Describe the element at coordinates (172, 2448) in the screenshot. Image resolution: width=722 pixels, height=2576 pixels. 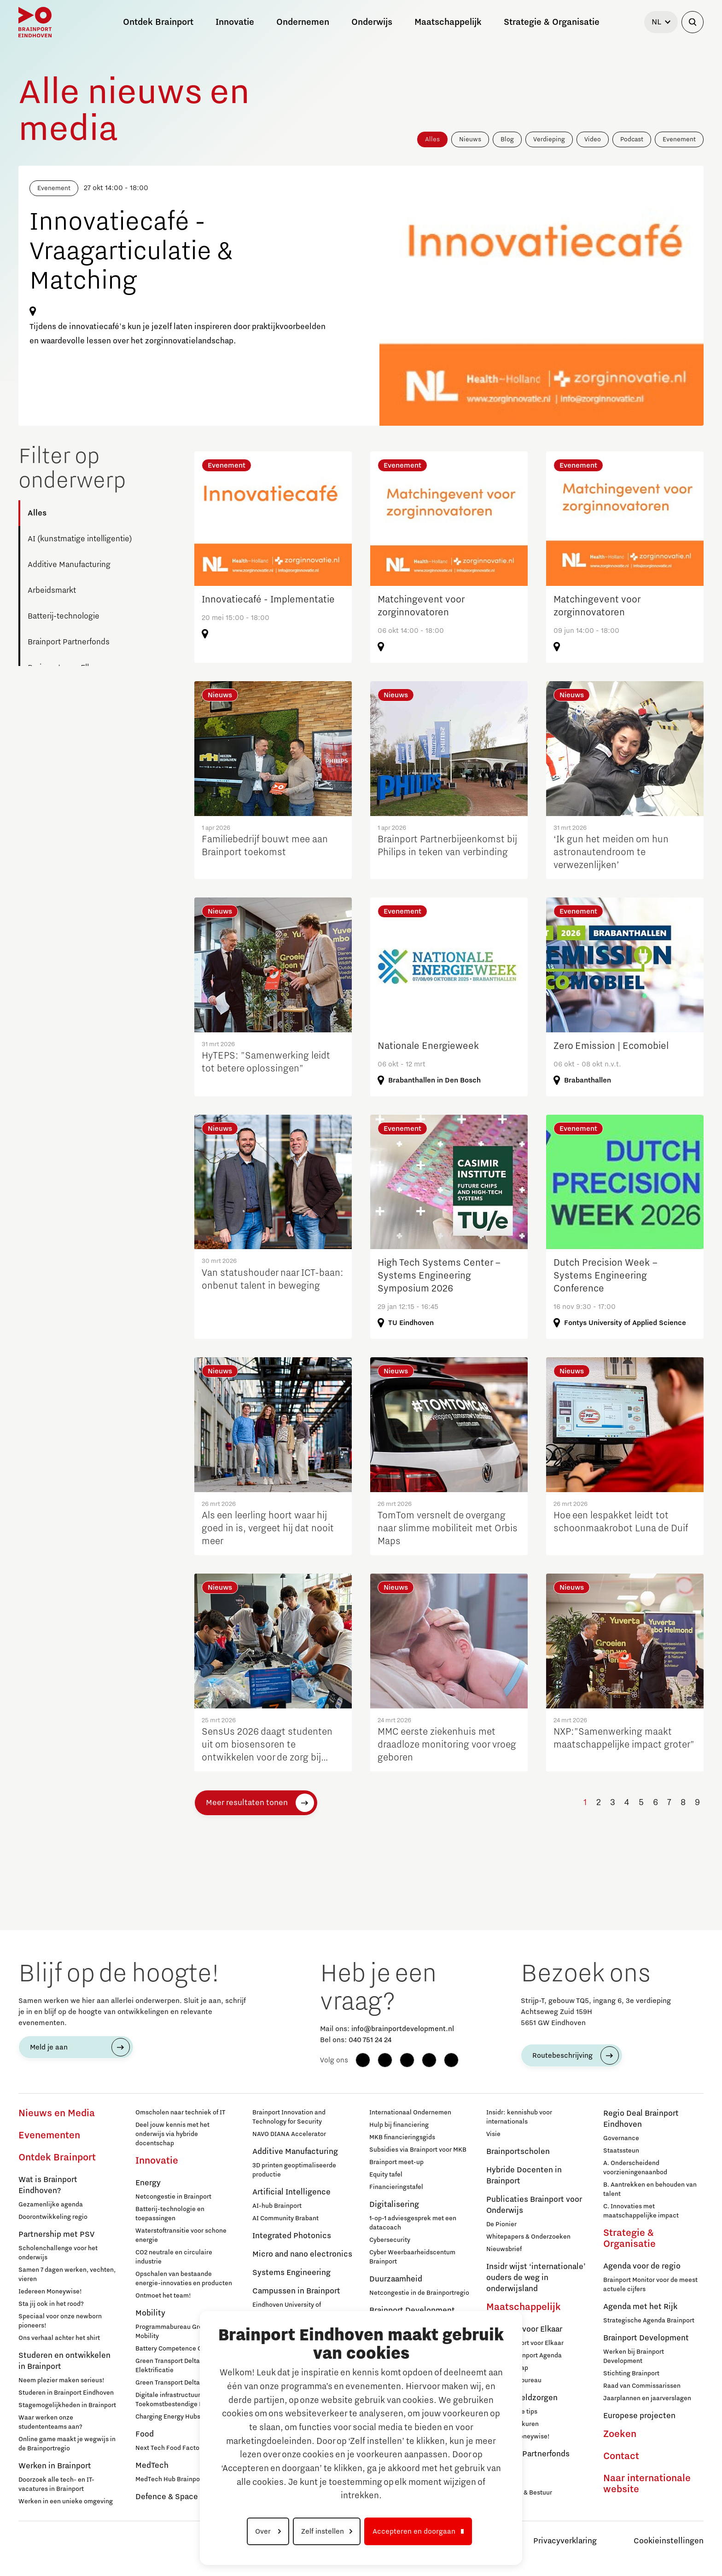
I see `Next Tech Food Factories` at that location.